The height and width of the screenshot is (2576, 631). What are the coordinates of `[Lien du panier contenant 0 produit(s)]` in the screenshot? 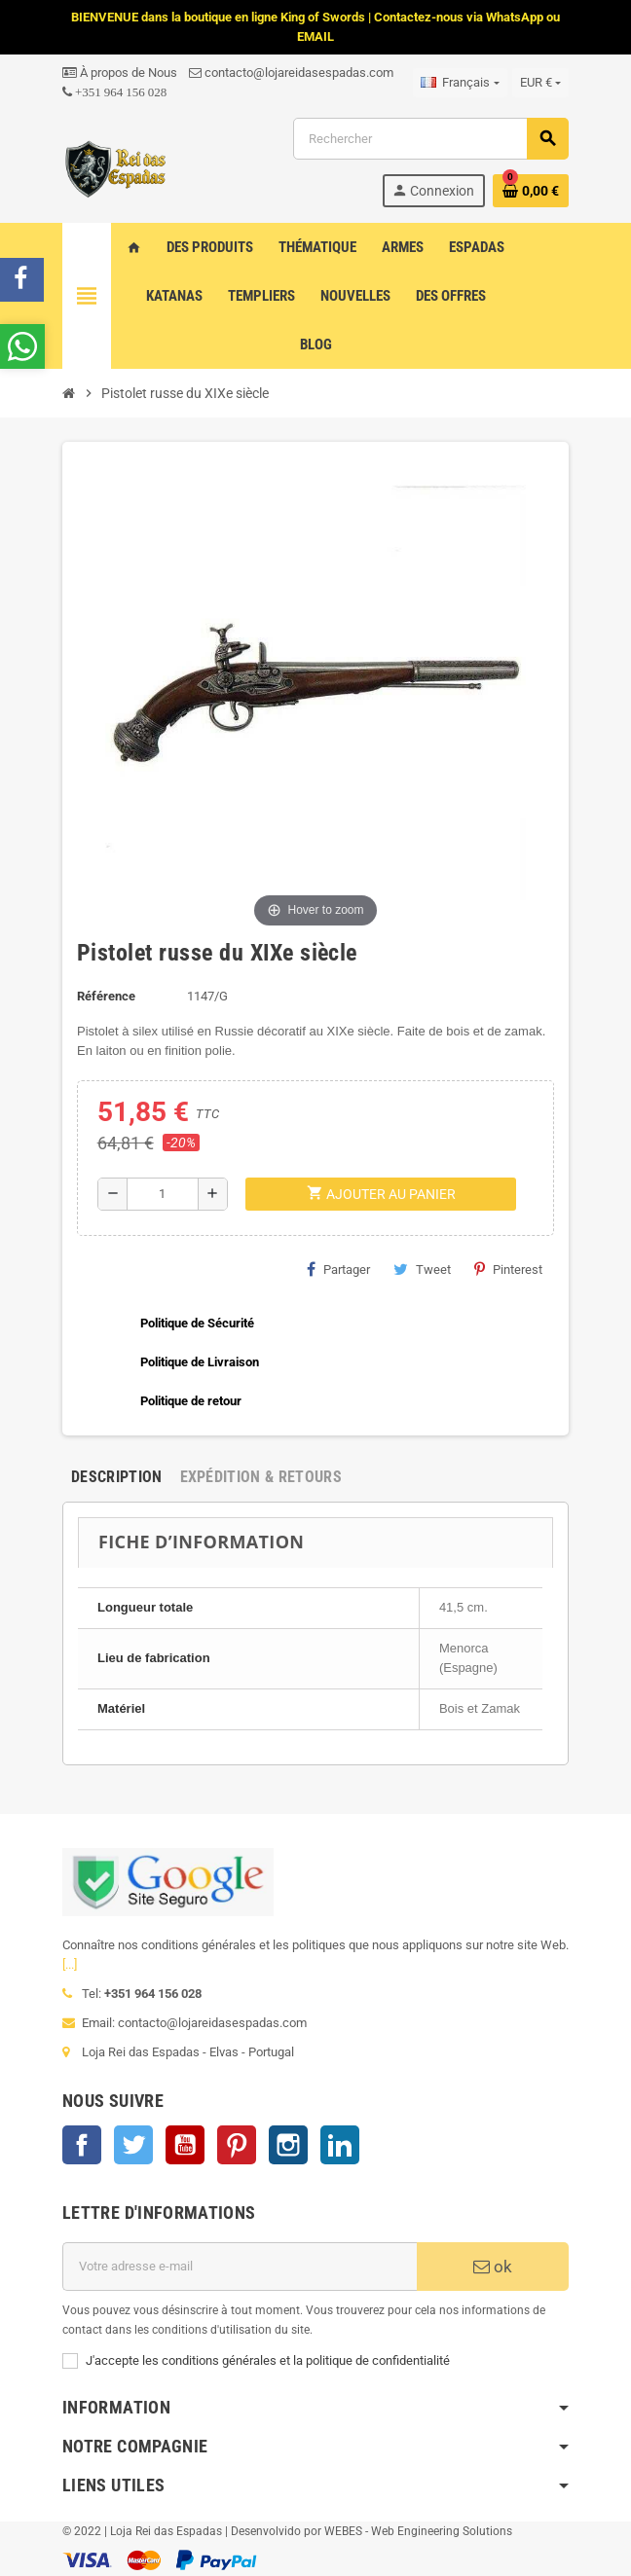 It's located at (531, 190).